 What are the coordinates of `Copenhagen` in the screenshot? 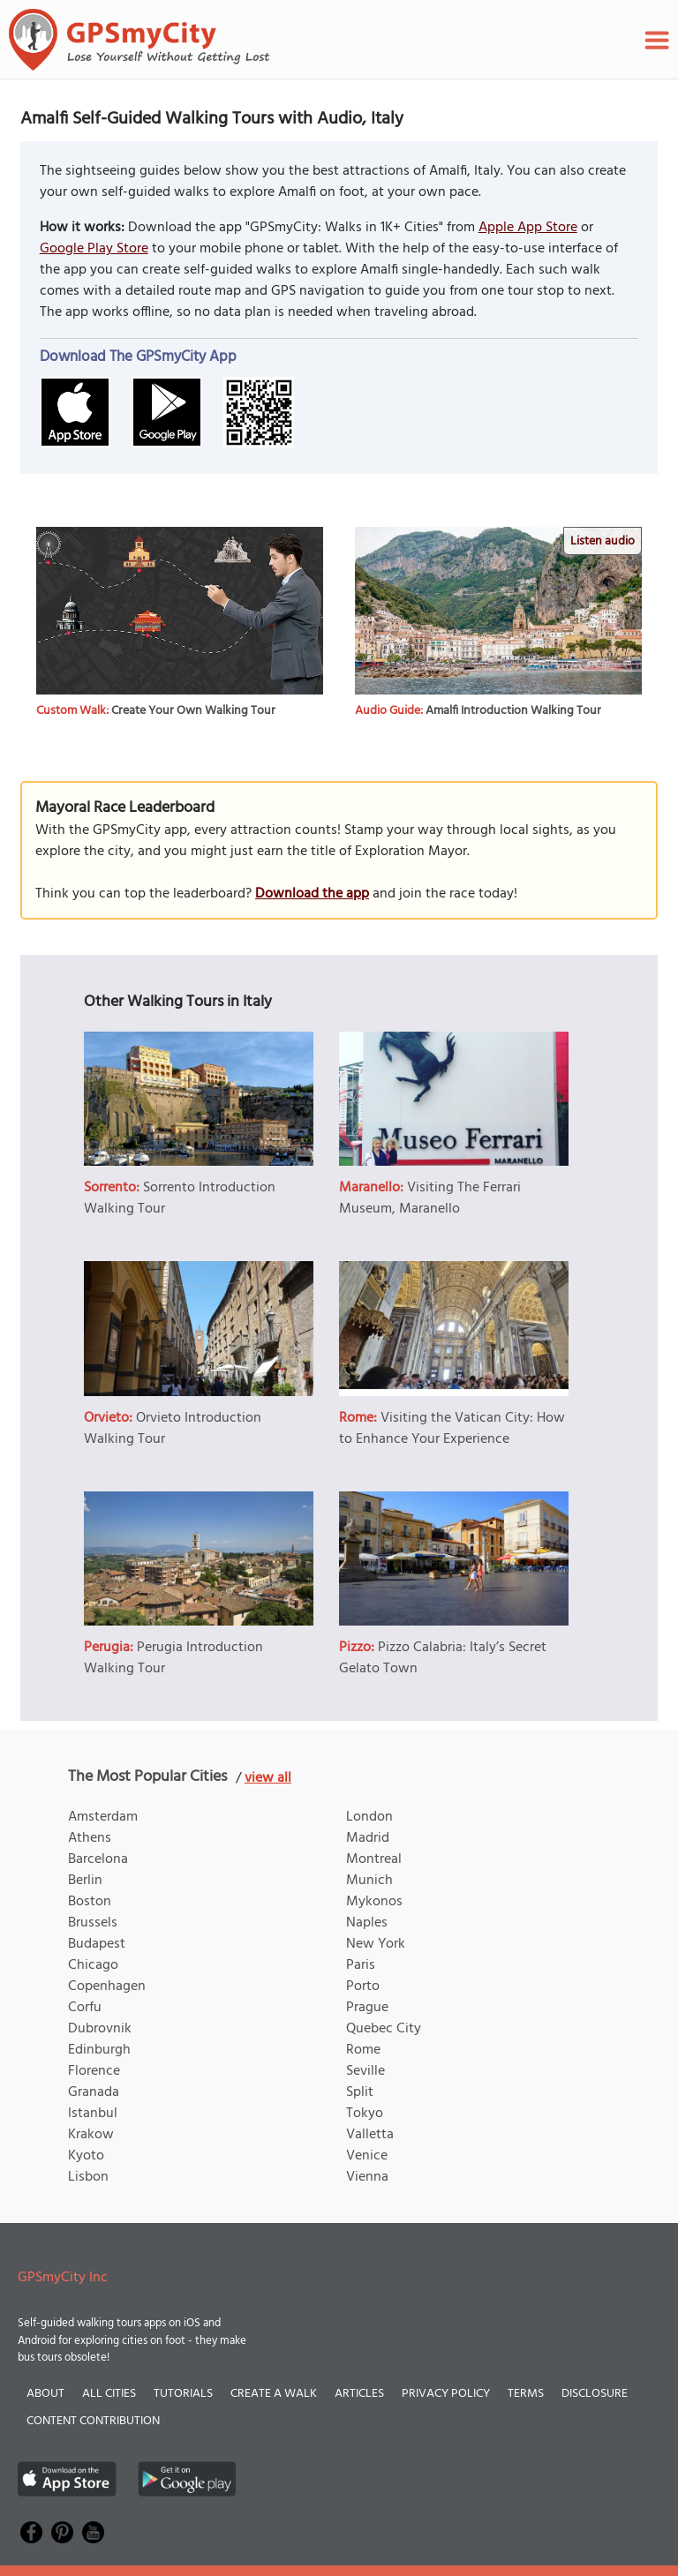 It's located at (107, 1986).